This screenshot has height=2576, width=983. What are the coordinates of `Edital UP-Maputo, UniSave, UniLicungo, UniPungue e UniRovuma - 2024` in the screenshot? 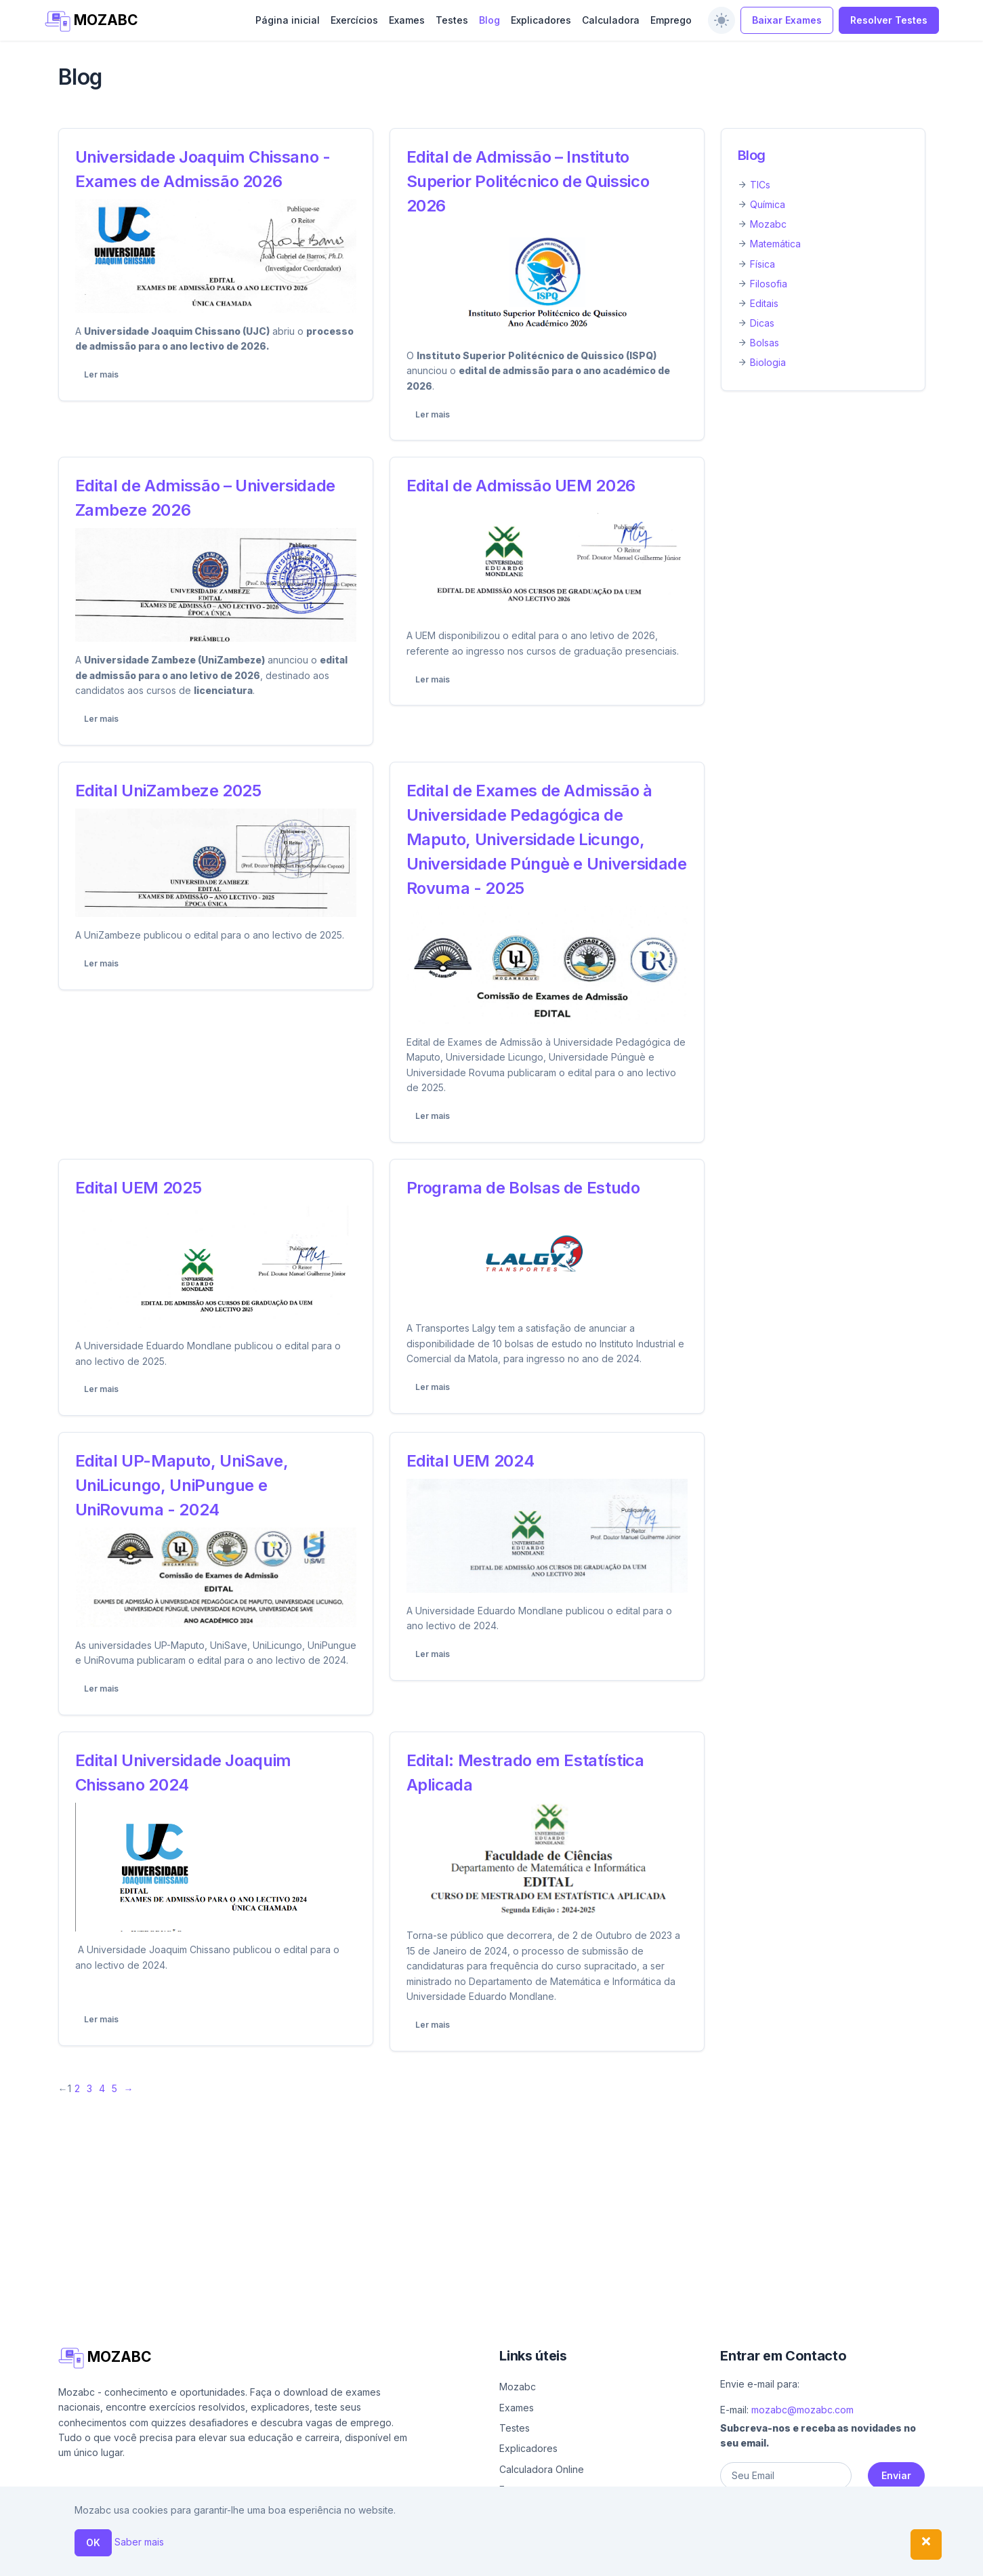 It's located at (182, 1485).